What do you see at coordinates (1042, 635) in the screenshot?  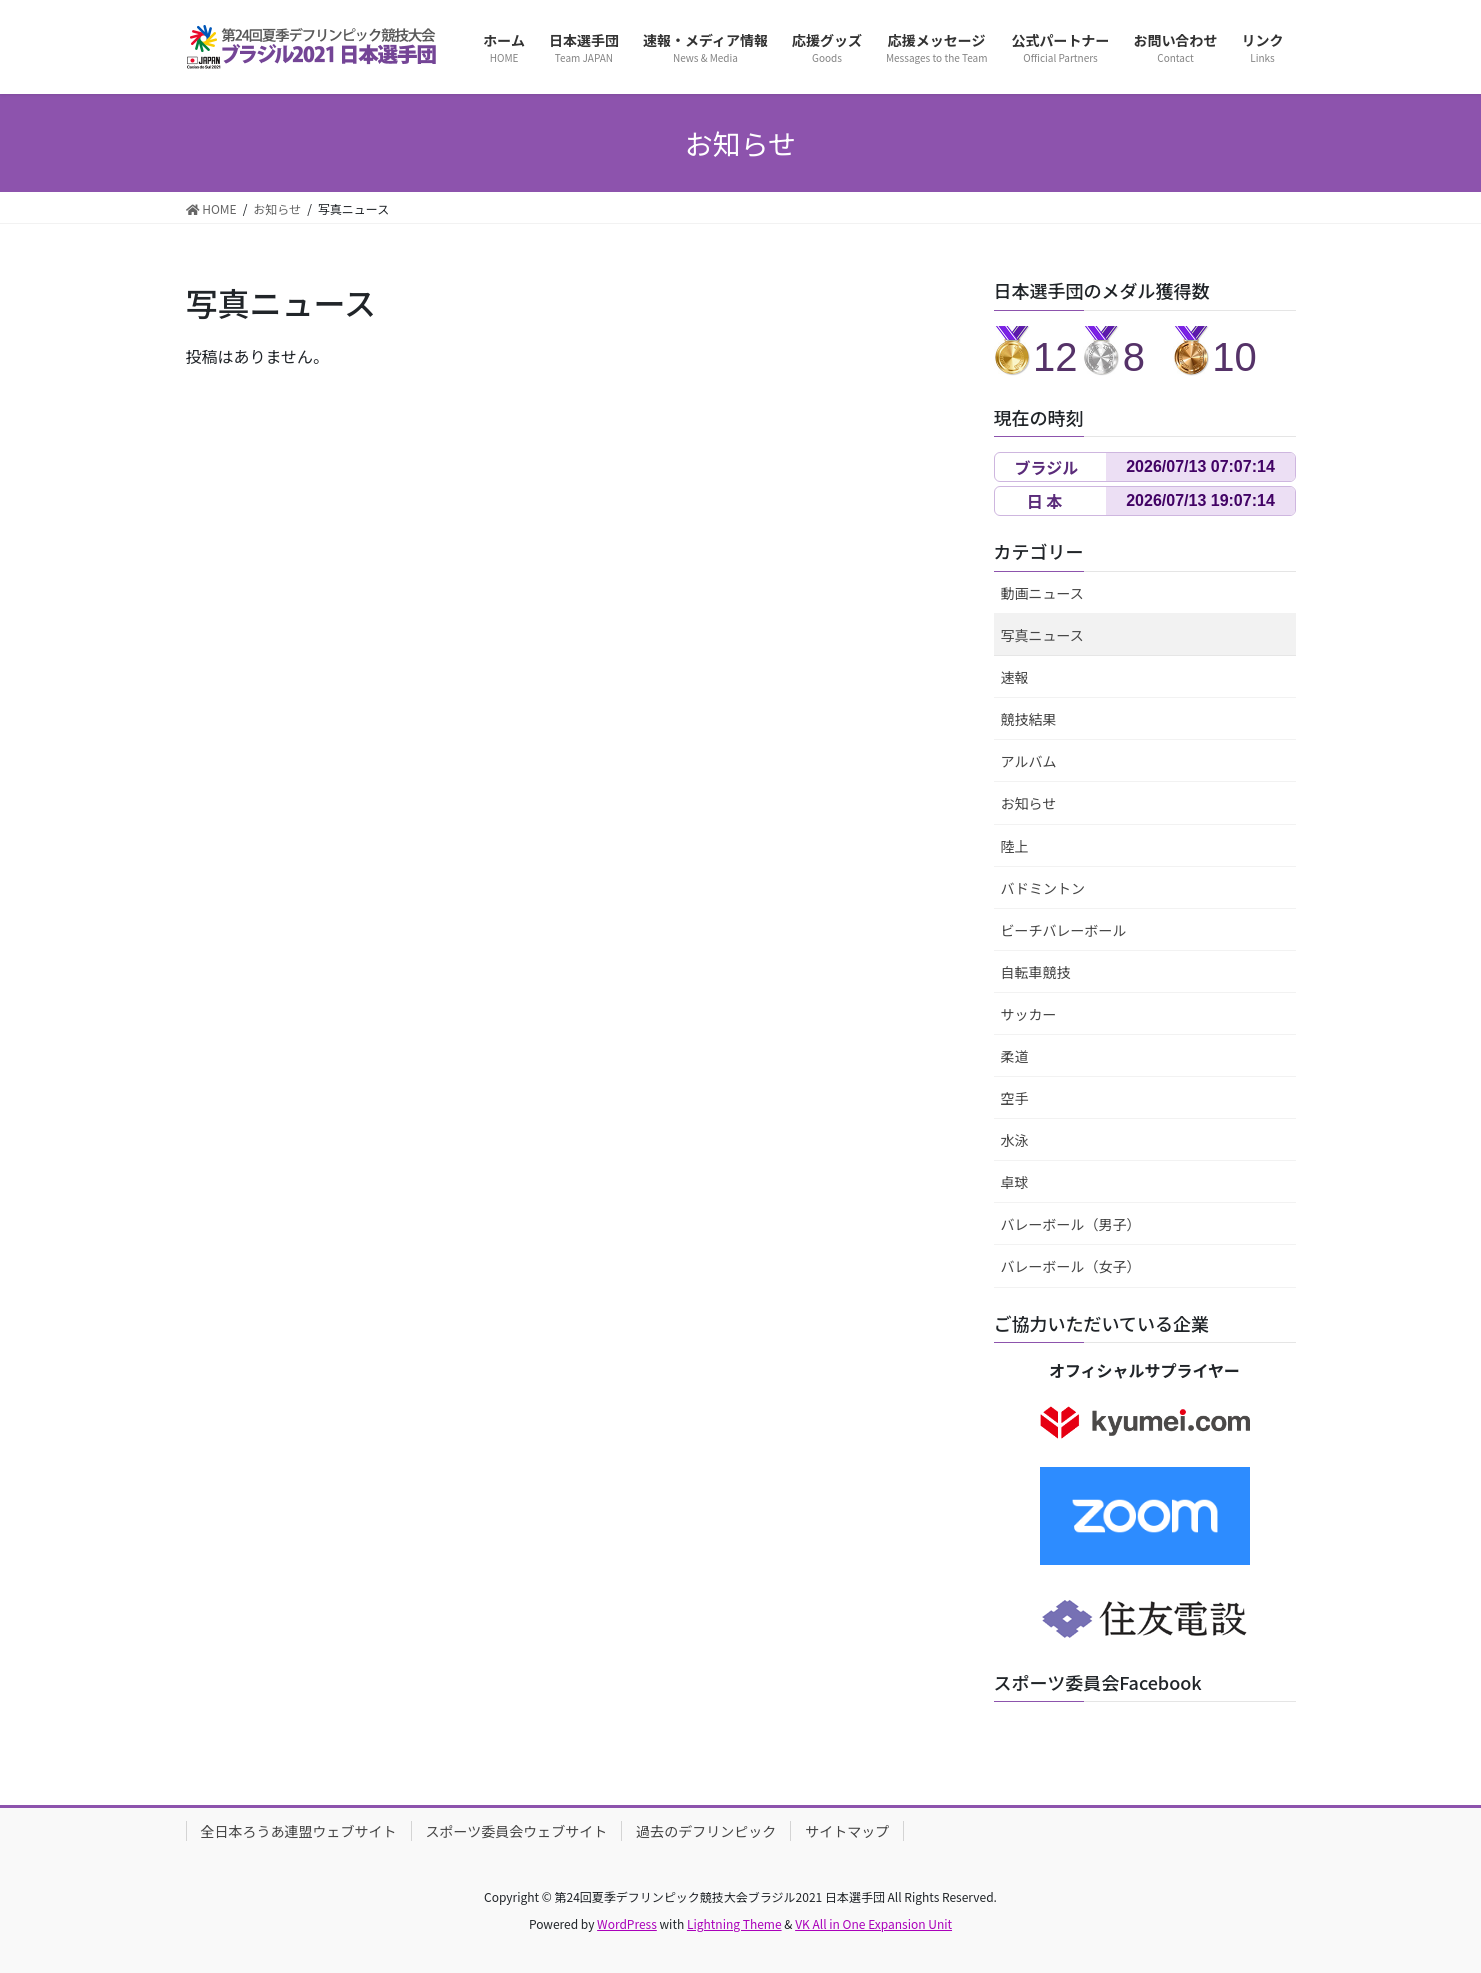 I see `写真ニュース` at bounding box center [1042, 635].